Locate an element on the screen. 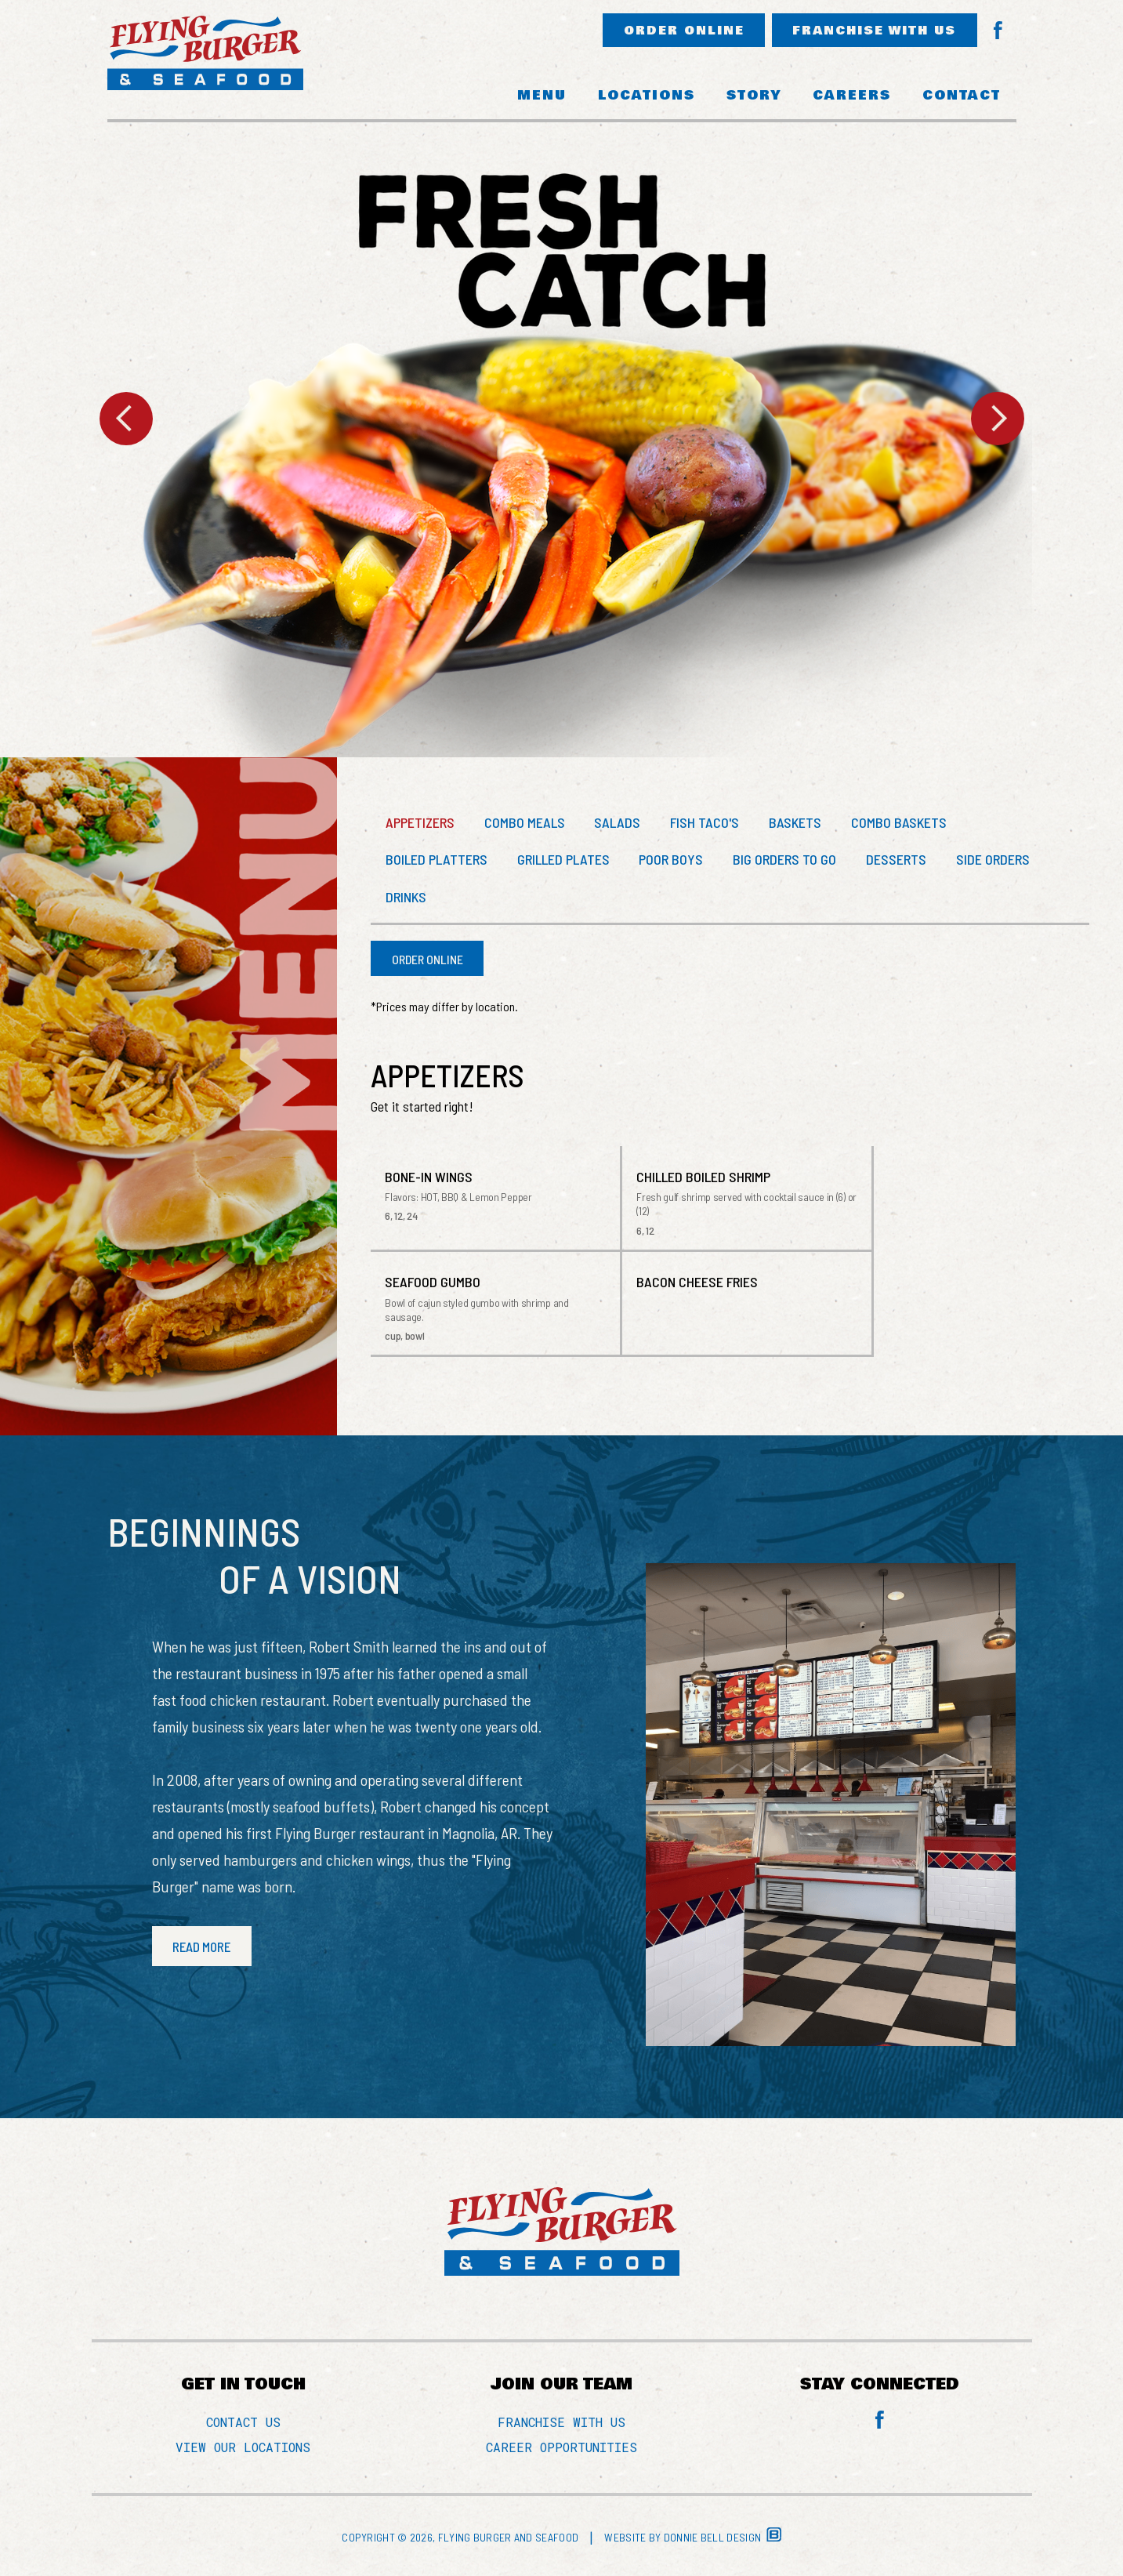 This screenshot has height=2576, width=1123. CAREERS is located at coordinates (852, 95).